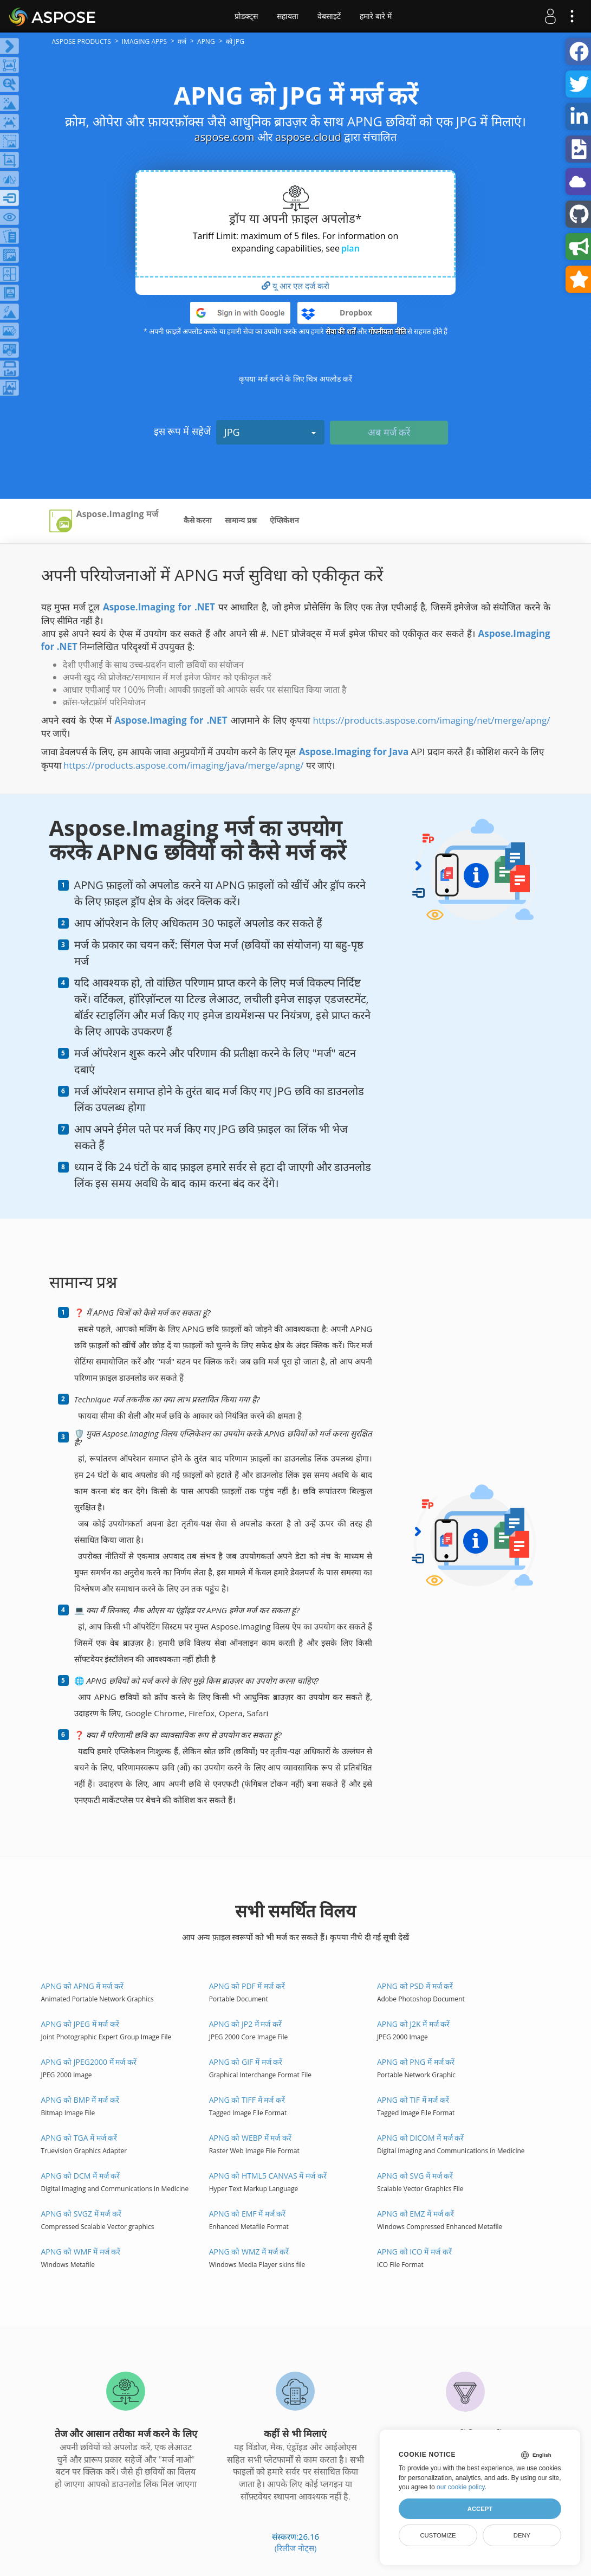  I want to click on ऐप्लिकेशन, so click(284, 520).